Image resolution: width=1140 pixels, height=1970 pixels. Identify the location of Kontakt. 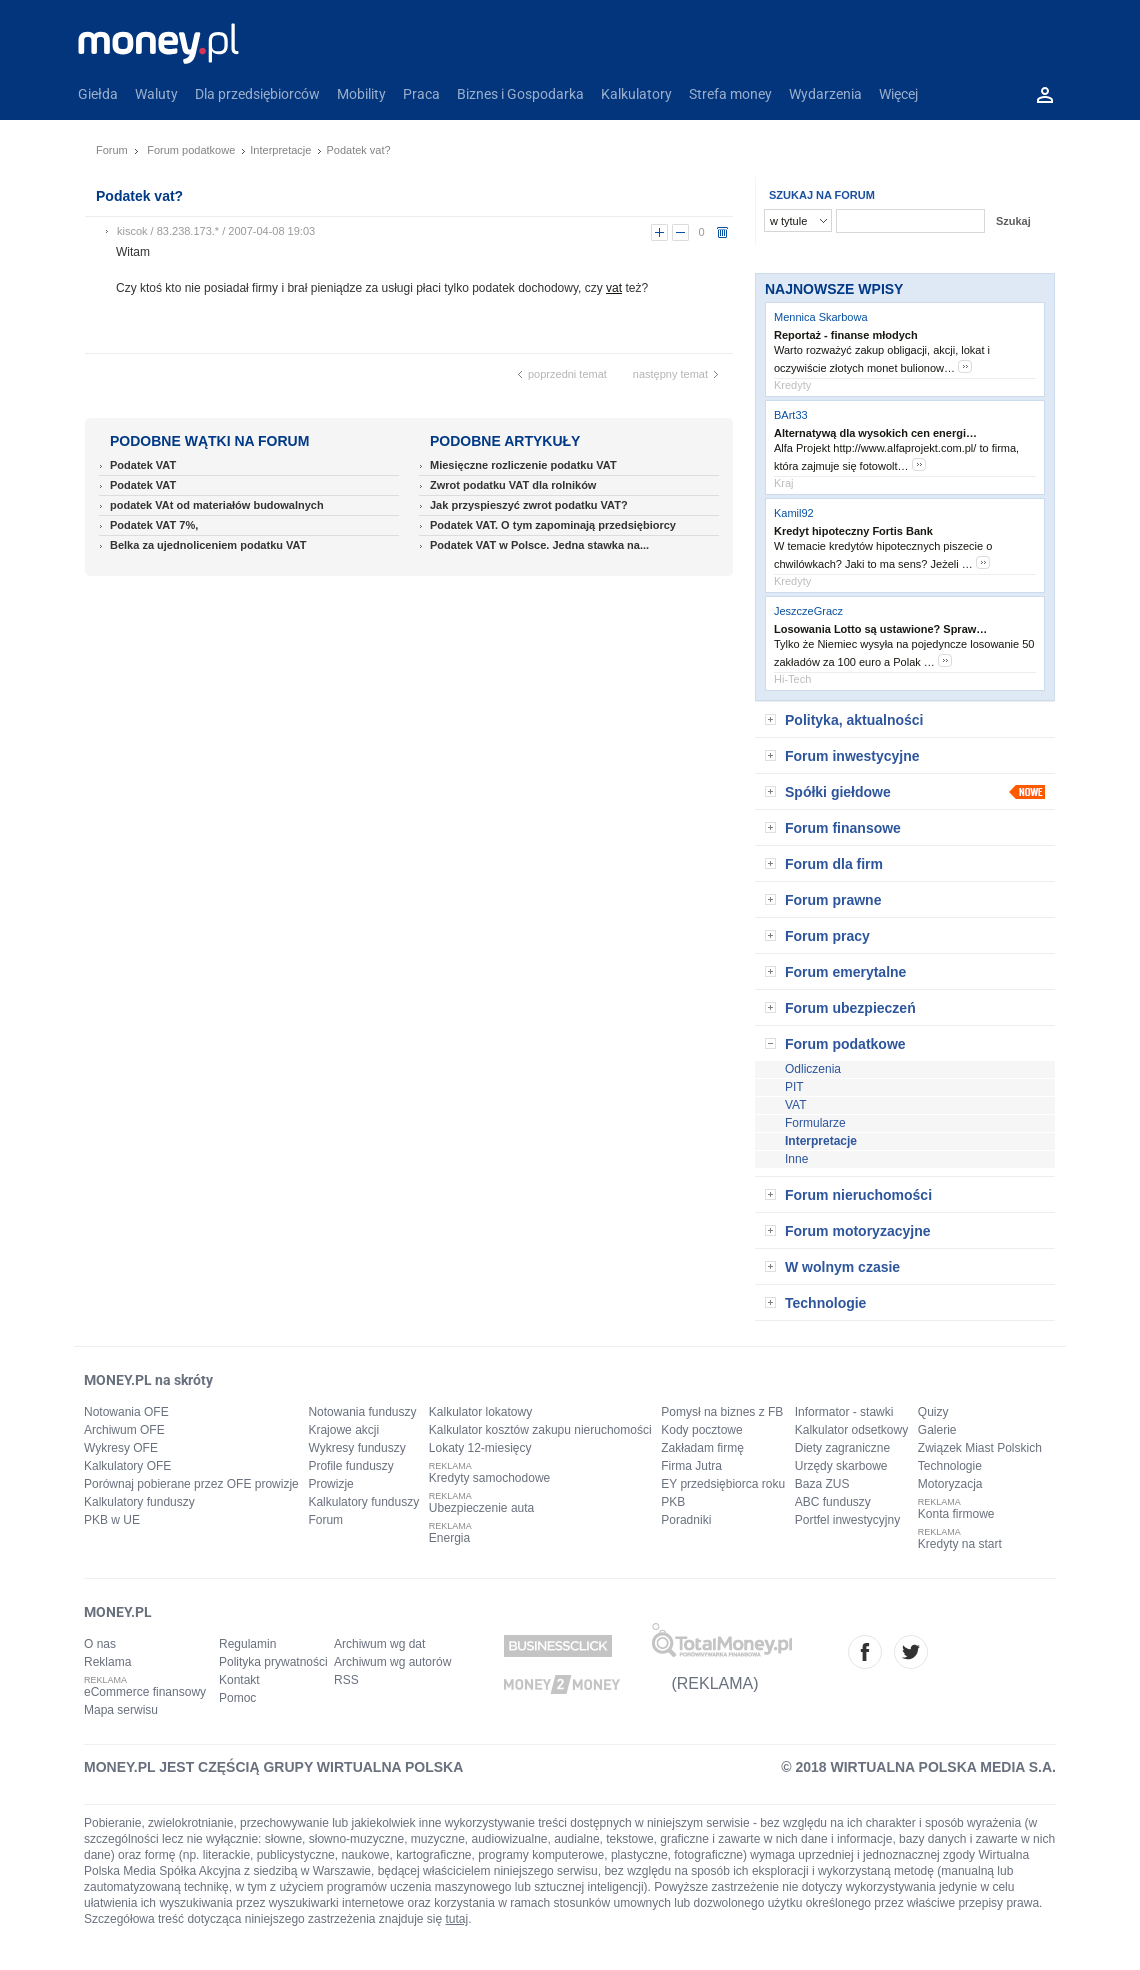
(239, 1680).